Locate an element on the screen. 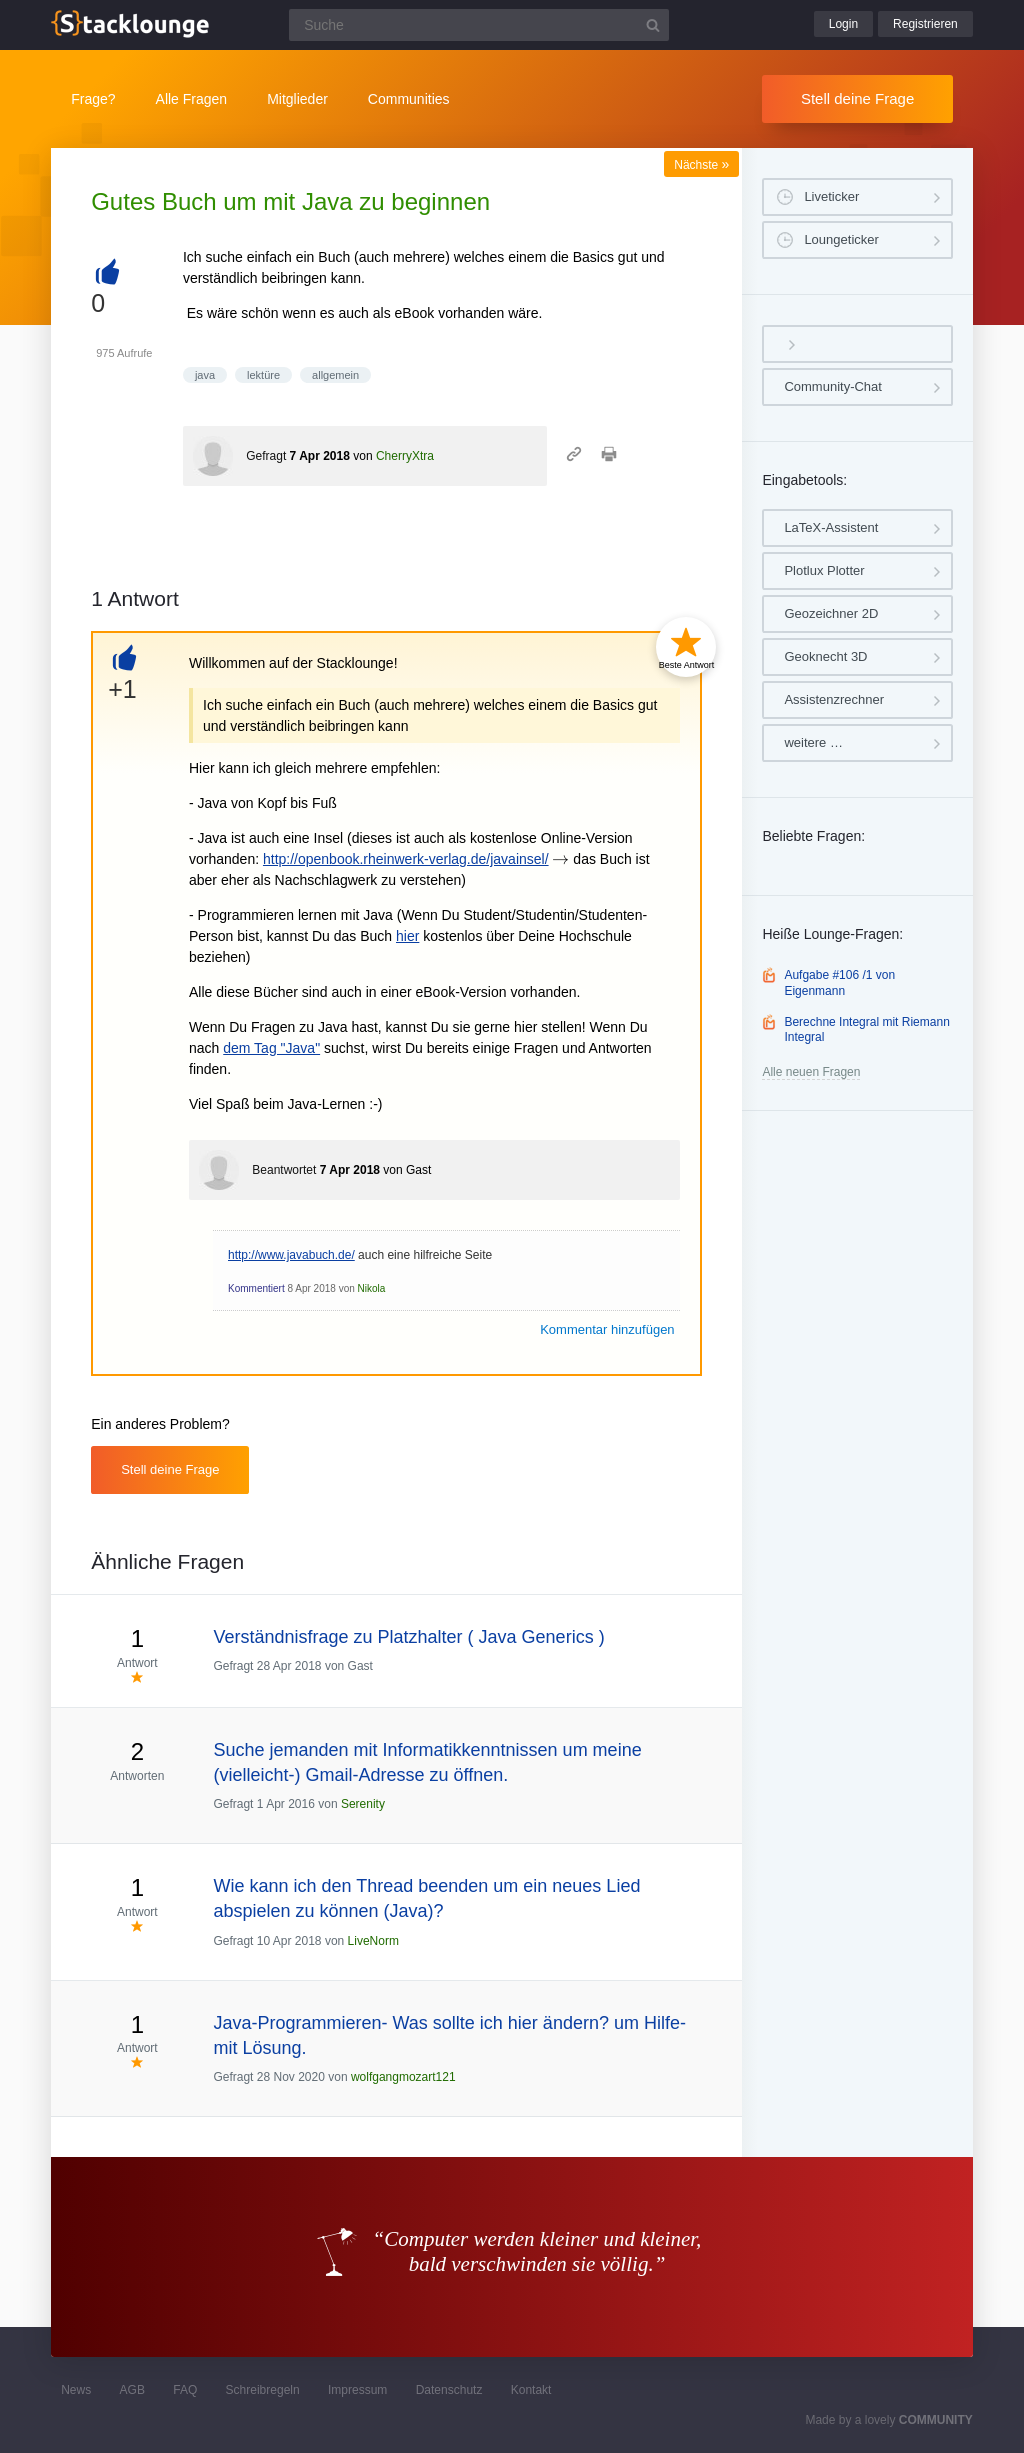 The height and width of the screenshot is (2453, 1024). Kontakt is located at coordinates (531, 2390).